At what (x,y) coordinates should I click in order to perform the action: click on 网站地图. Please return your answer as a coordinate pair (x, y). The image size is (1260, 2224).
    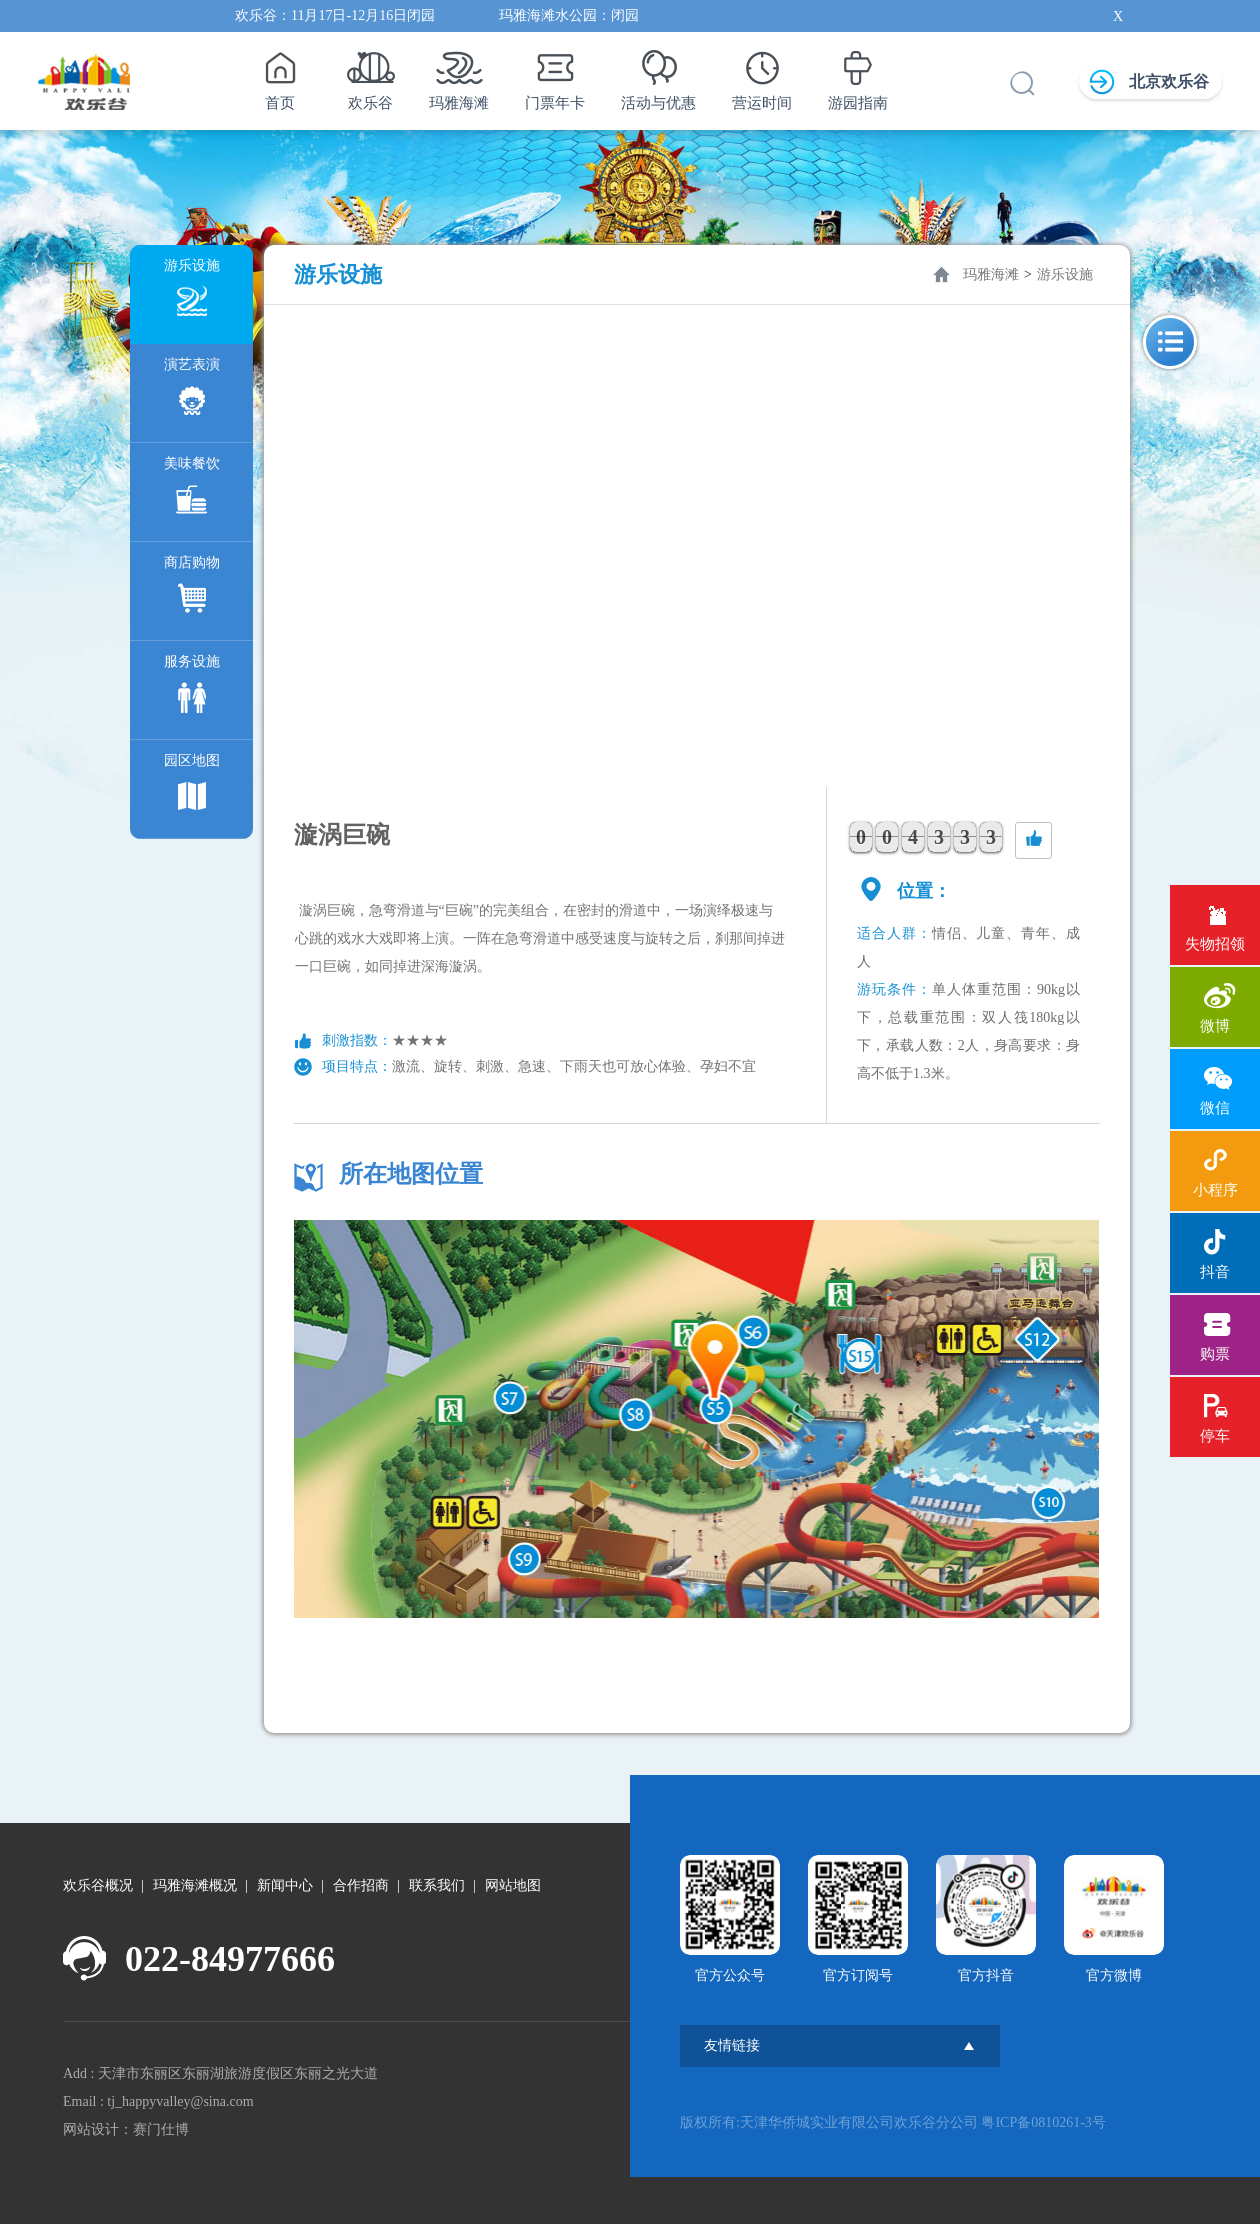
    Looking at the image, I should click on (513, 1885).